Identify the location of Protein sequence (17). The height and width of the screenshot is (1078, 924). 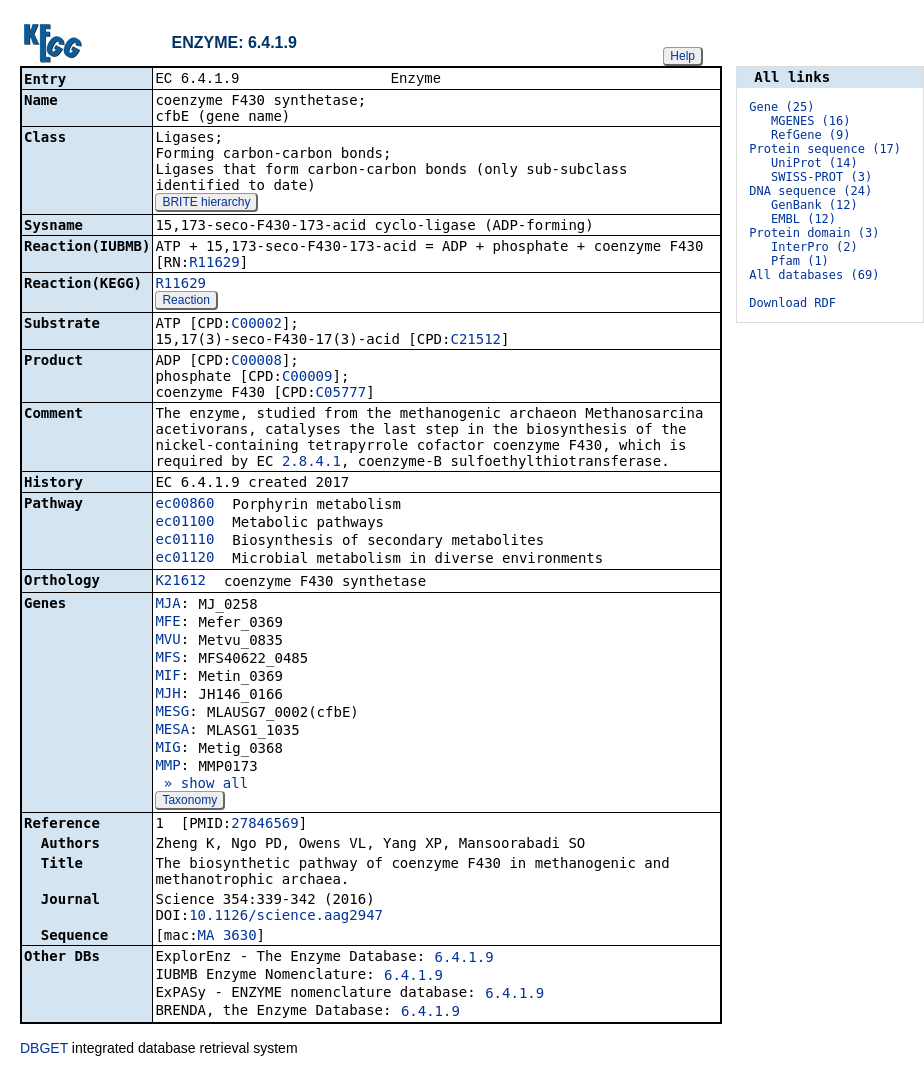
(825, 149).